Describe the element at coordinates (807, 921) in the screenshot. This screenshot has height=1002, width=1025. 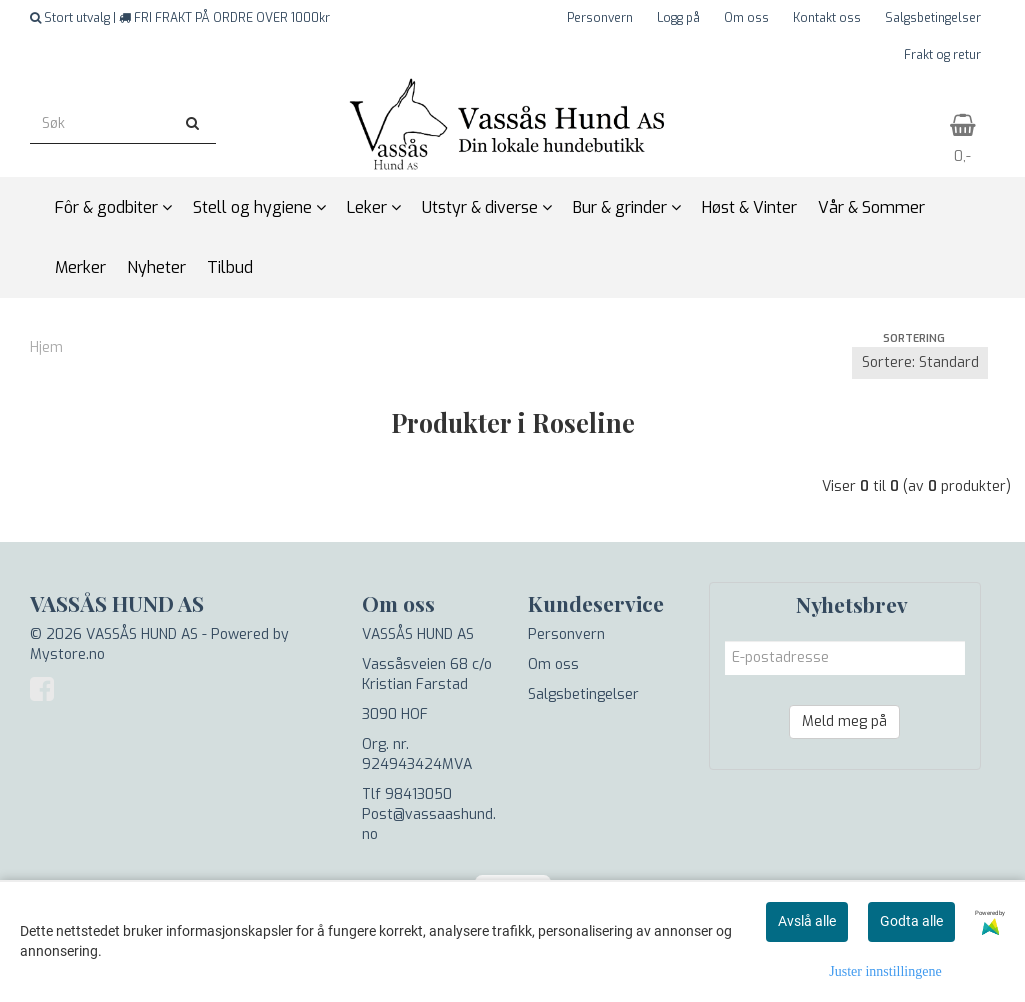
I see `Avslå alle` at that location.